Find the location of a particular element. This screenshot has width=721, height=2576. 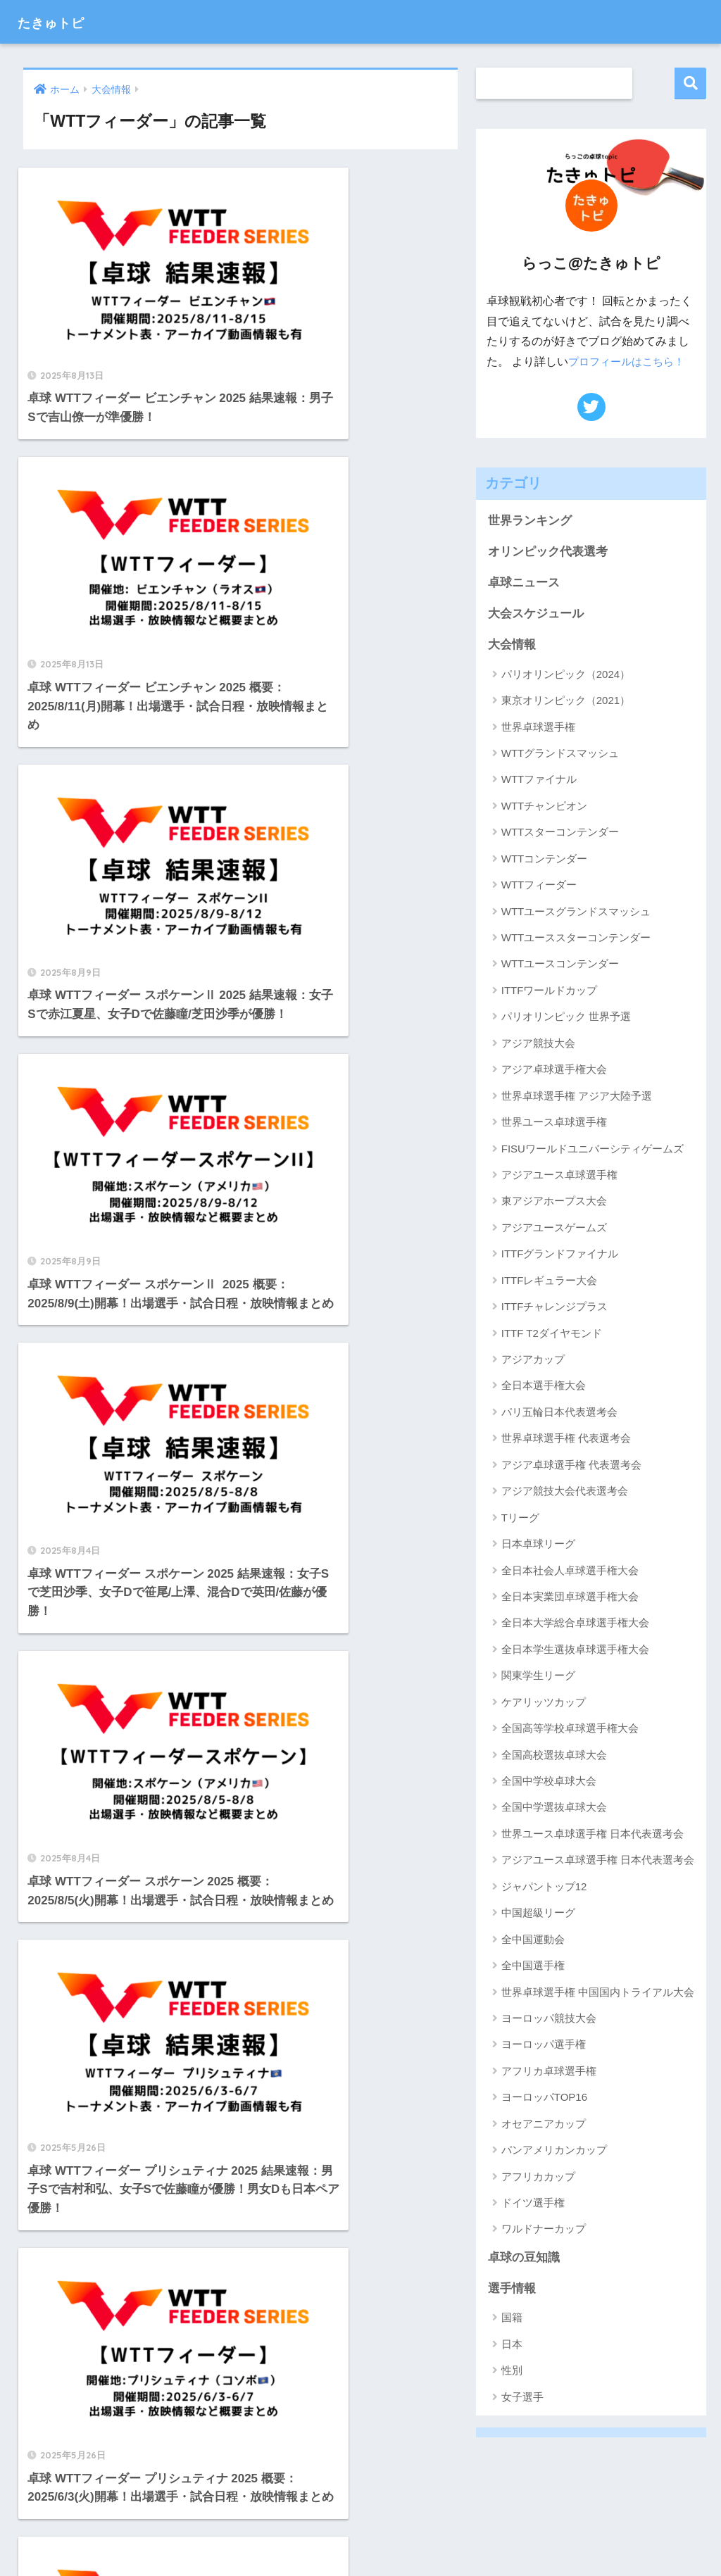

世界ユース卓球選手権 日本代表選考会 is located at coordinates (592, 1835).